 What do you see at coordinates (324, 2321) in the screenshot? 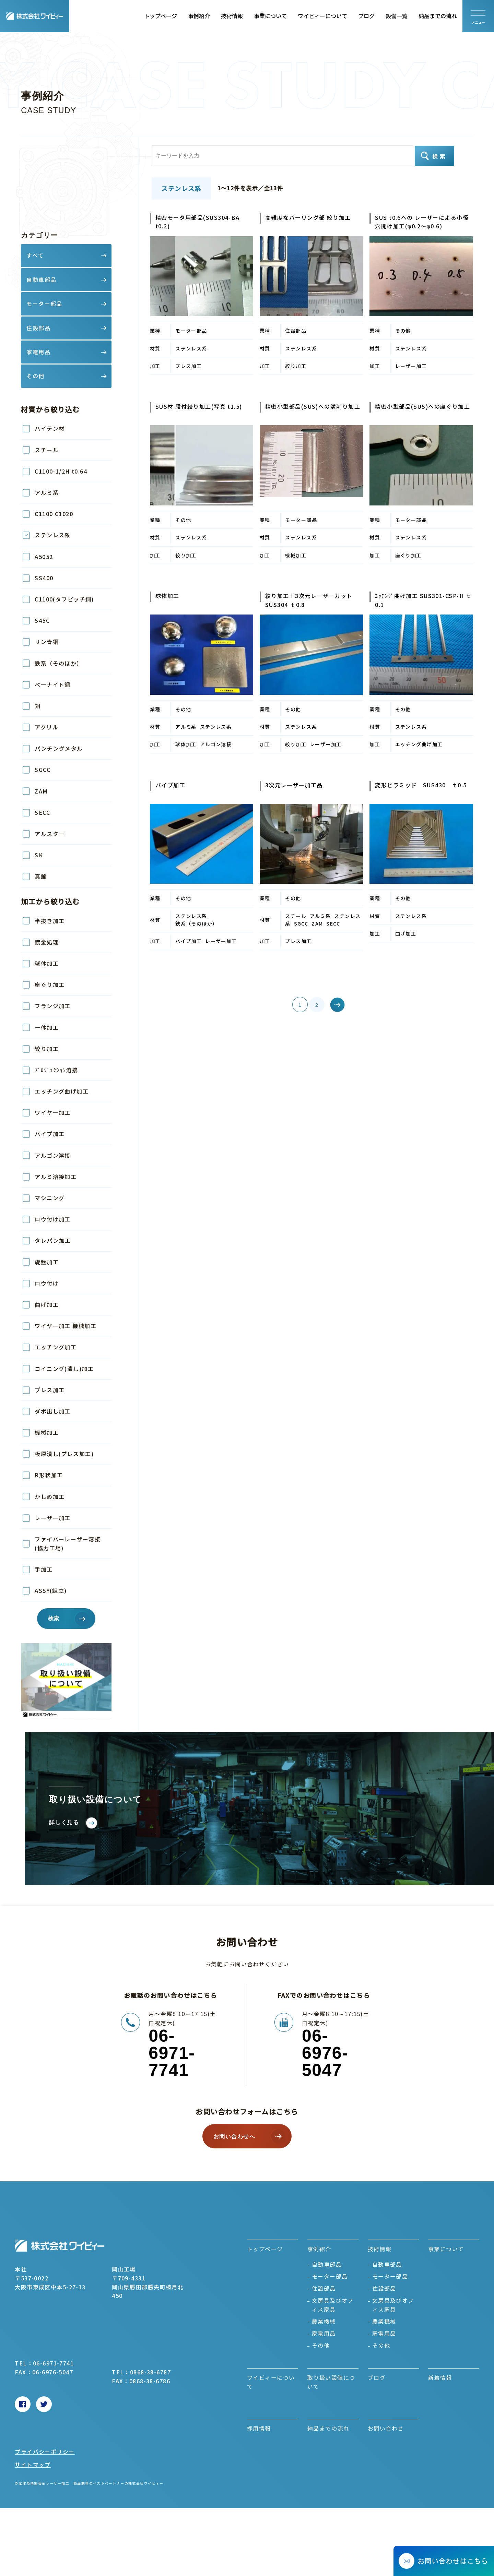
I see `農業機械` at bounding box center [324, 2321].